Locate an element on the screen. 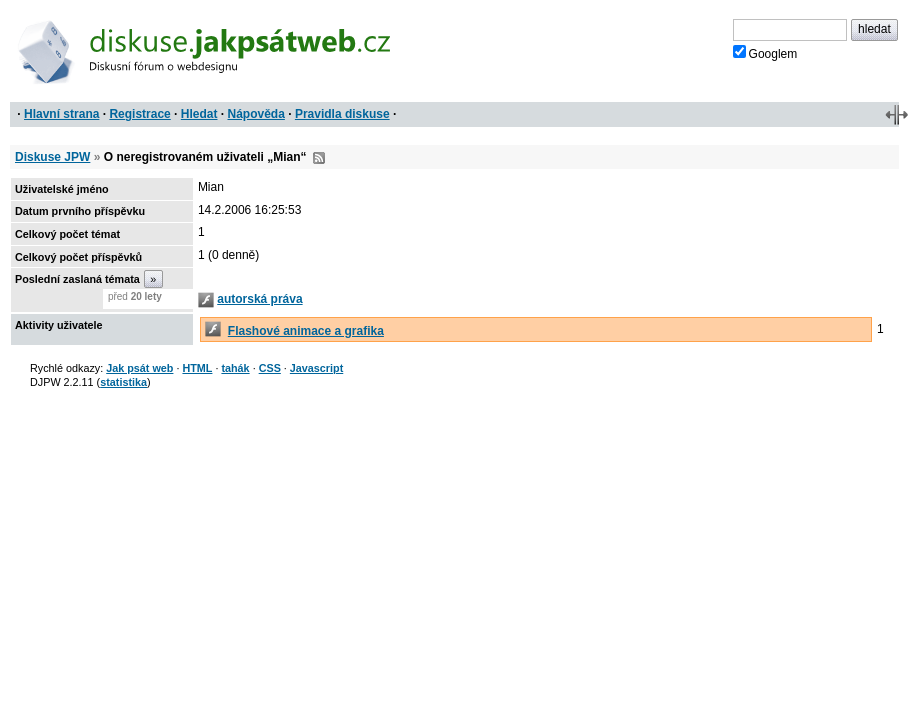 The width and height of the screenshot is (909, 720). Googlem is located at coordinates (765, 53).